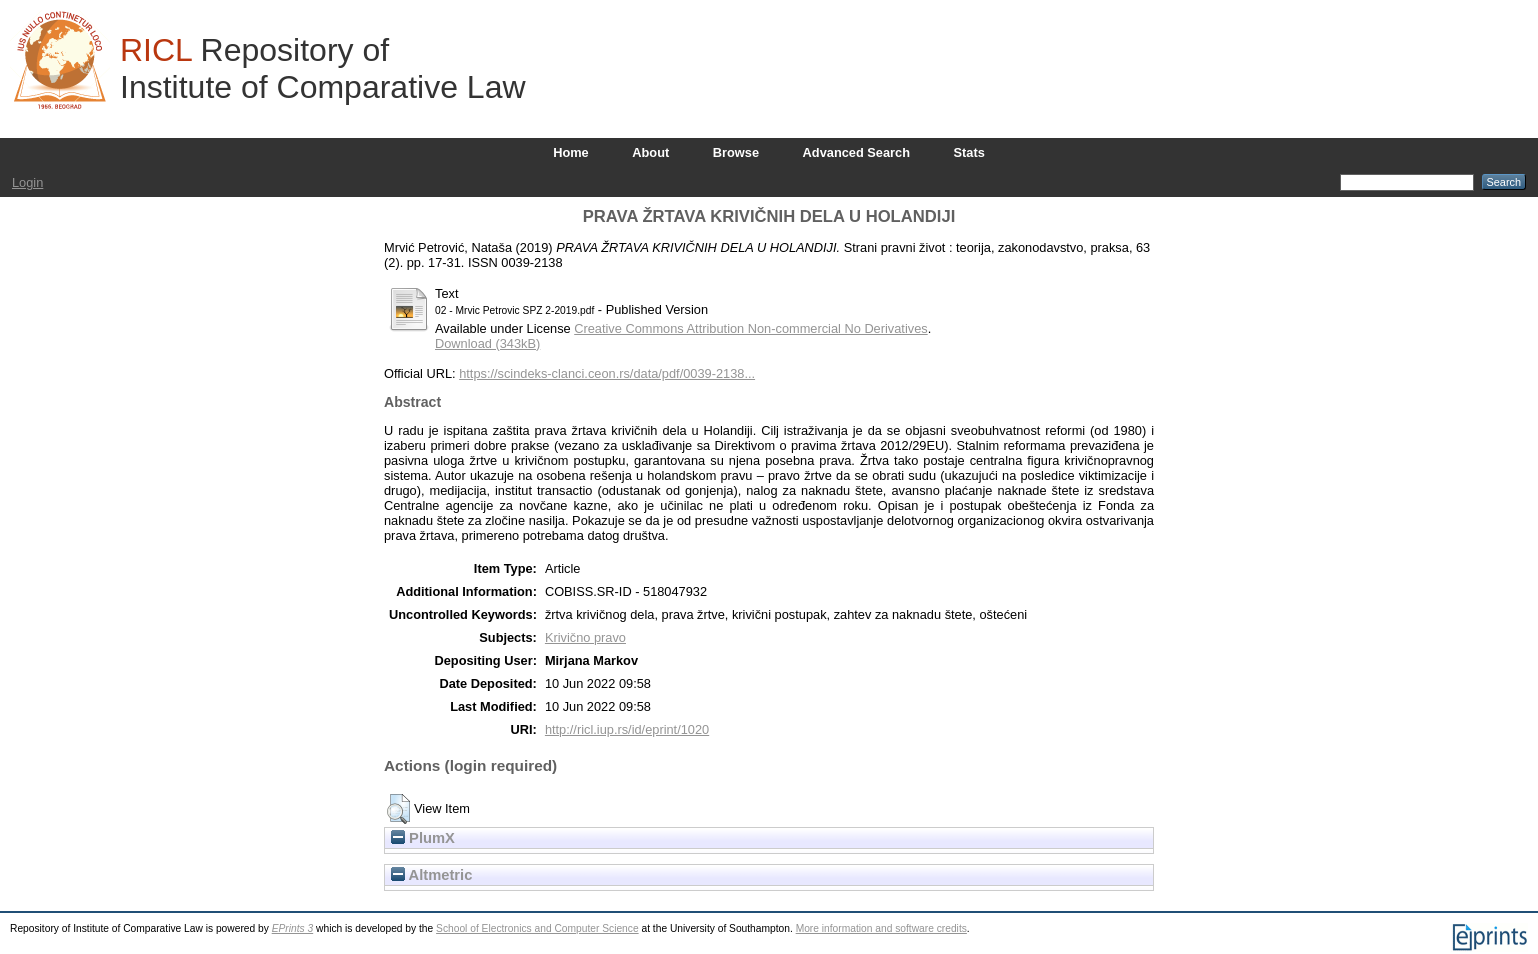 Image resolution: width=1538 pixels, height=954 pixels. I want to click on Stats, so click(969, 152).